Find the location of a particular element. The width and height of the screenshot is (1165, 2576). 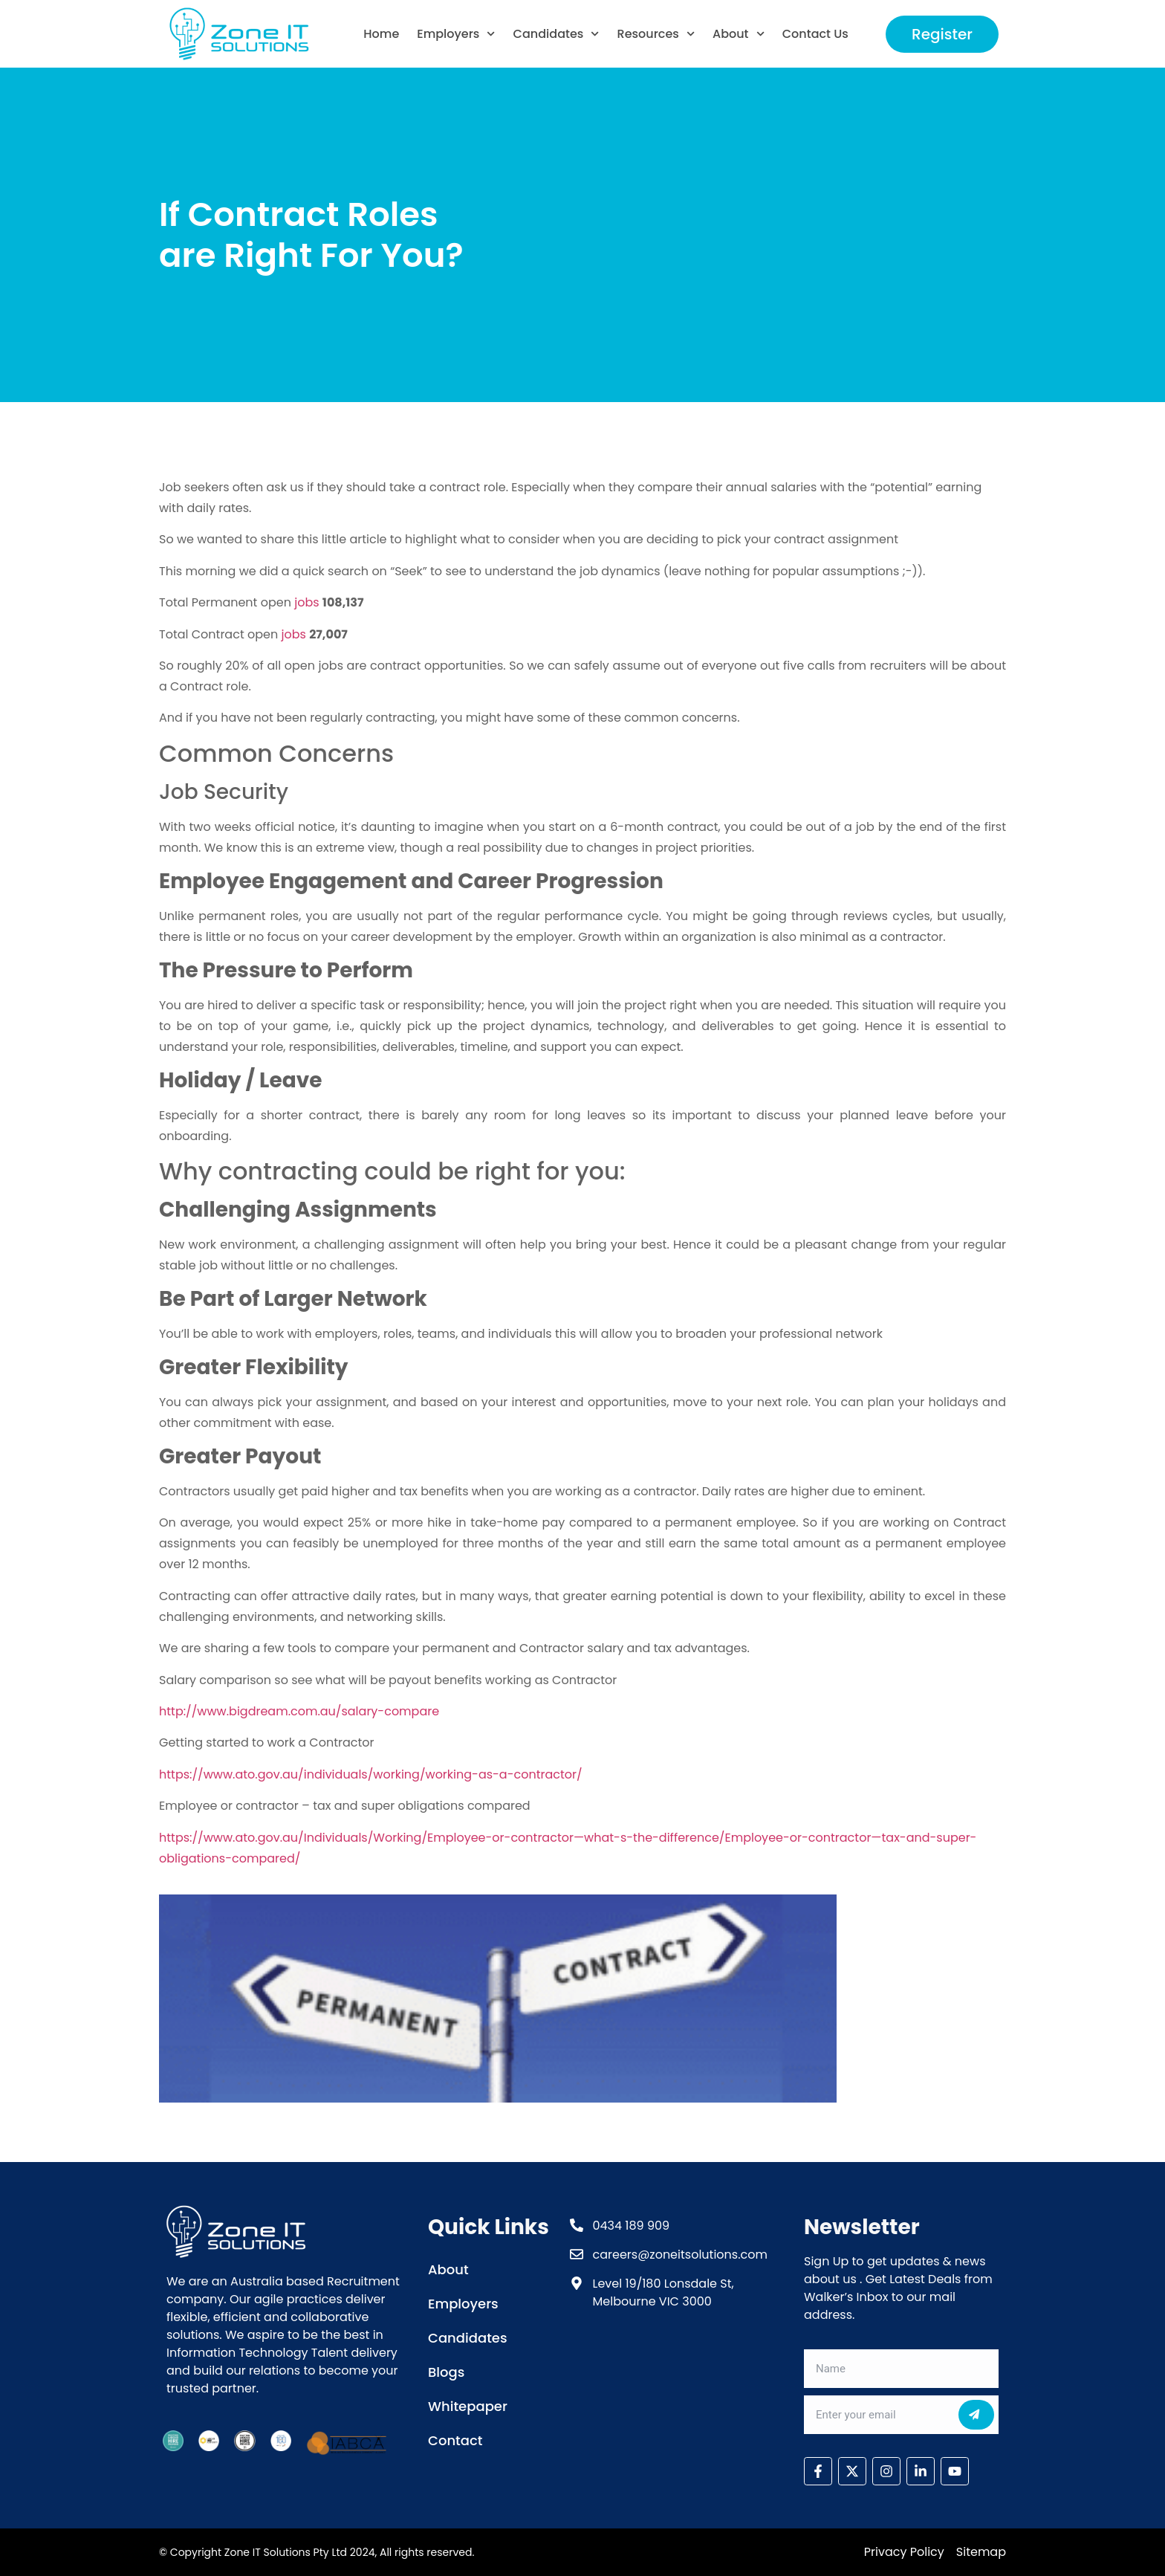

Whitepaper is located at coordinates (467, 2406).